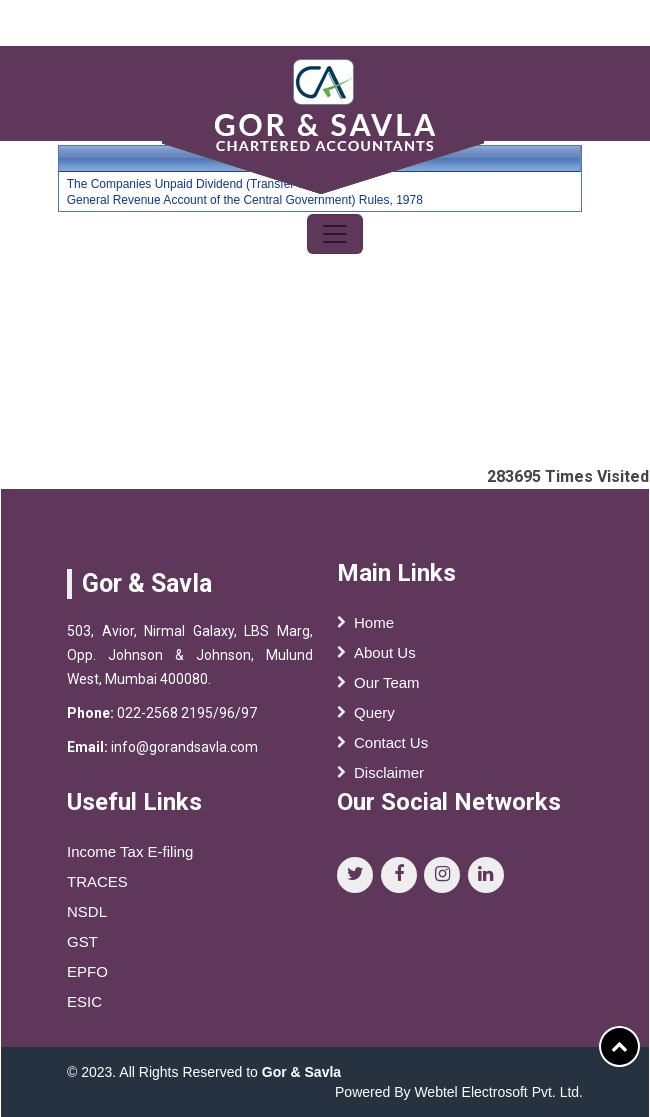 This screenshot has height=1117, width=650. What do you see at coordinates (82, 946) in the screenshot?
I see `GST` at bounding box center [82, 946].